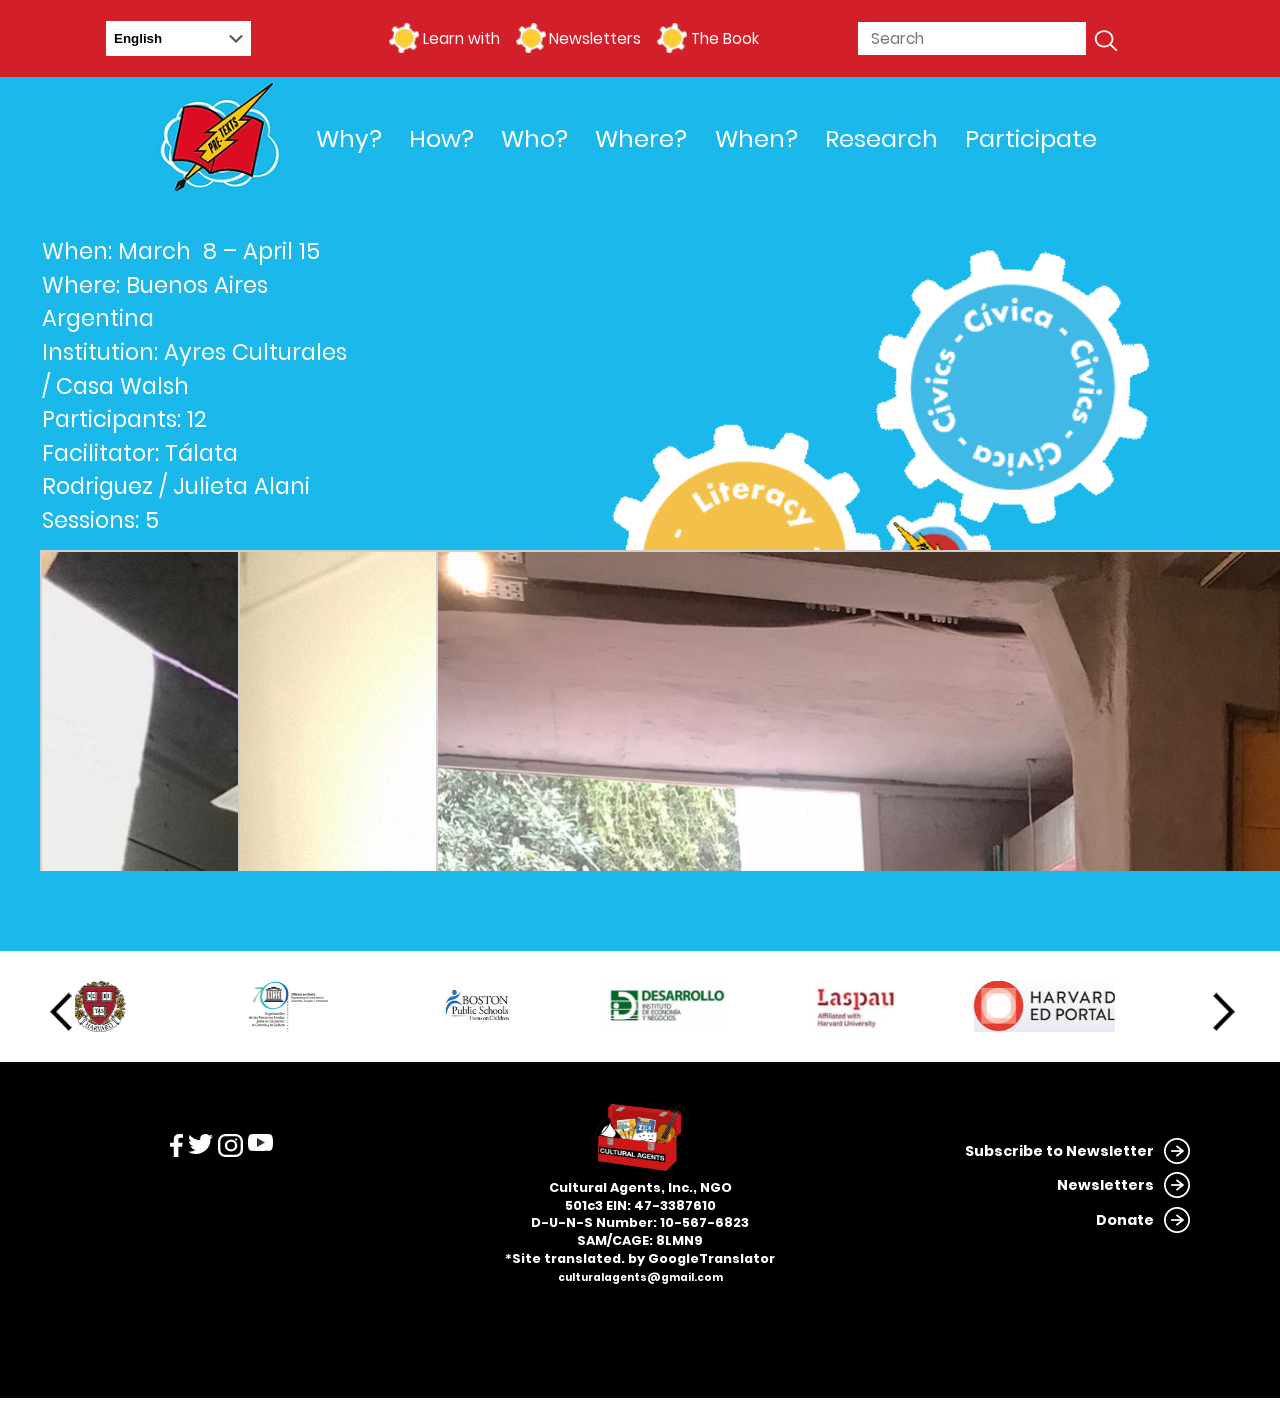  What do you see at coordinates (640, 1277) in the screenshot?
I see `culturalagents@gmail.com` at bounding box center [640, 1277].